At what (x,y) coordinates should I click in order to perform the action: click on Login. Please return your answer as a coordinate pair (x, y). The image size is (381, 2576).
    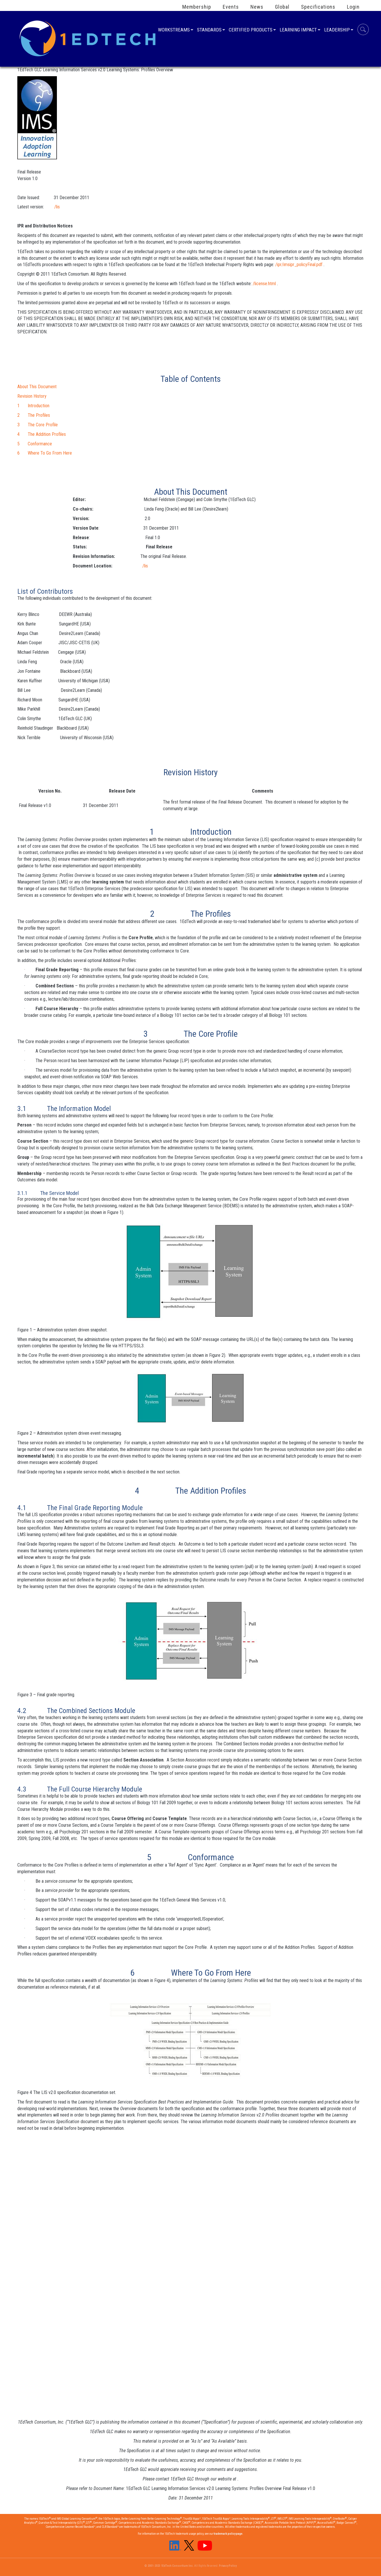
    Looking at the image, I should click on (353, 7).